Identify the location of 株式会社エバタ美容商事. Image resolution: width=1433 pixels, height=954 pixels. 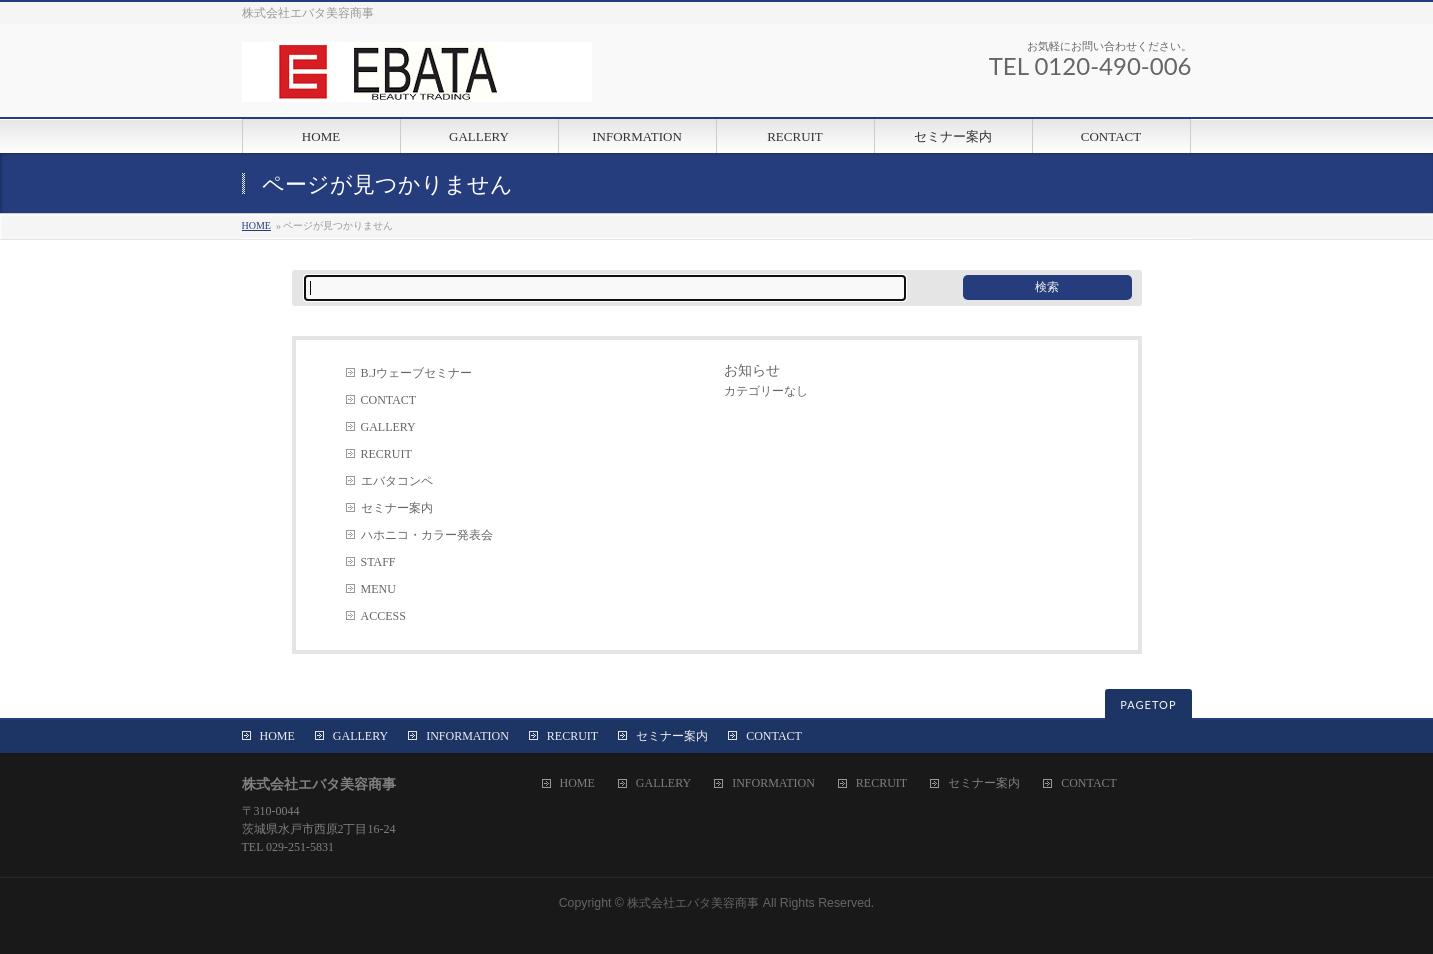
(693, 903).